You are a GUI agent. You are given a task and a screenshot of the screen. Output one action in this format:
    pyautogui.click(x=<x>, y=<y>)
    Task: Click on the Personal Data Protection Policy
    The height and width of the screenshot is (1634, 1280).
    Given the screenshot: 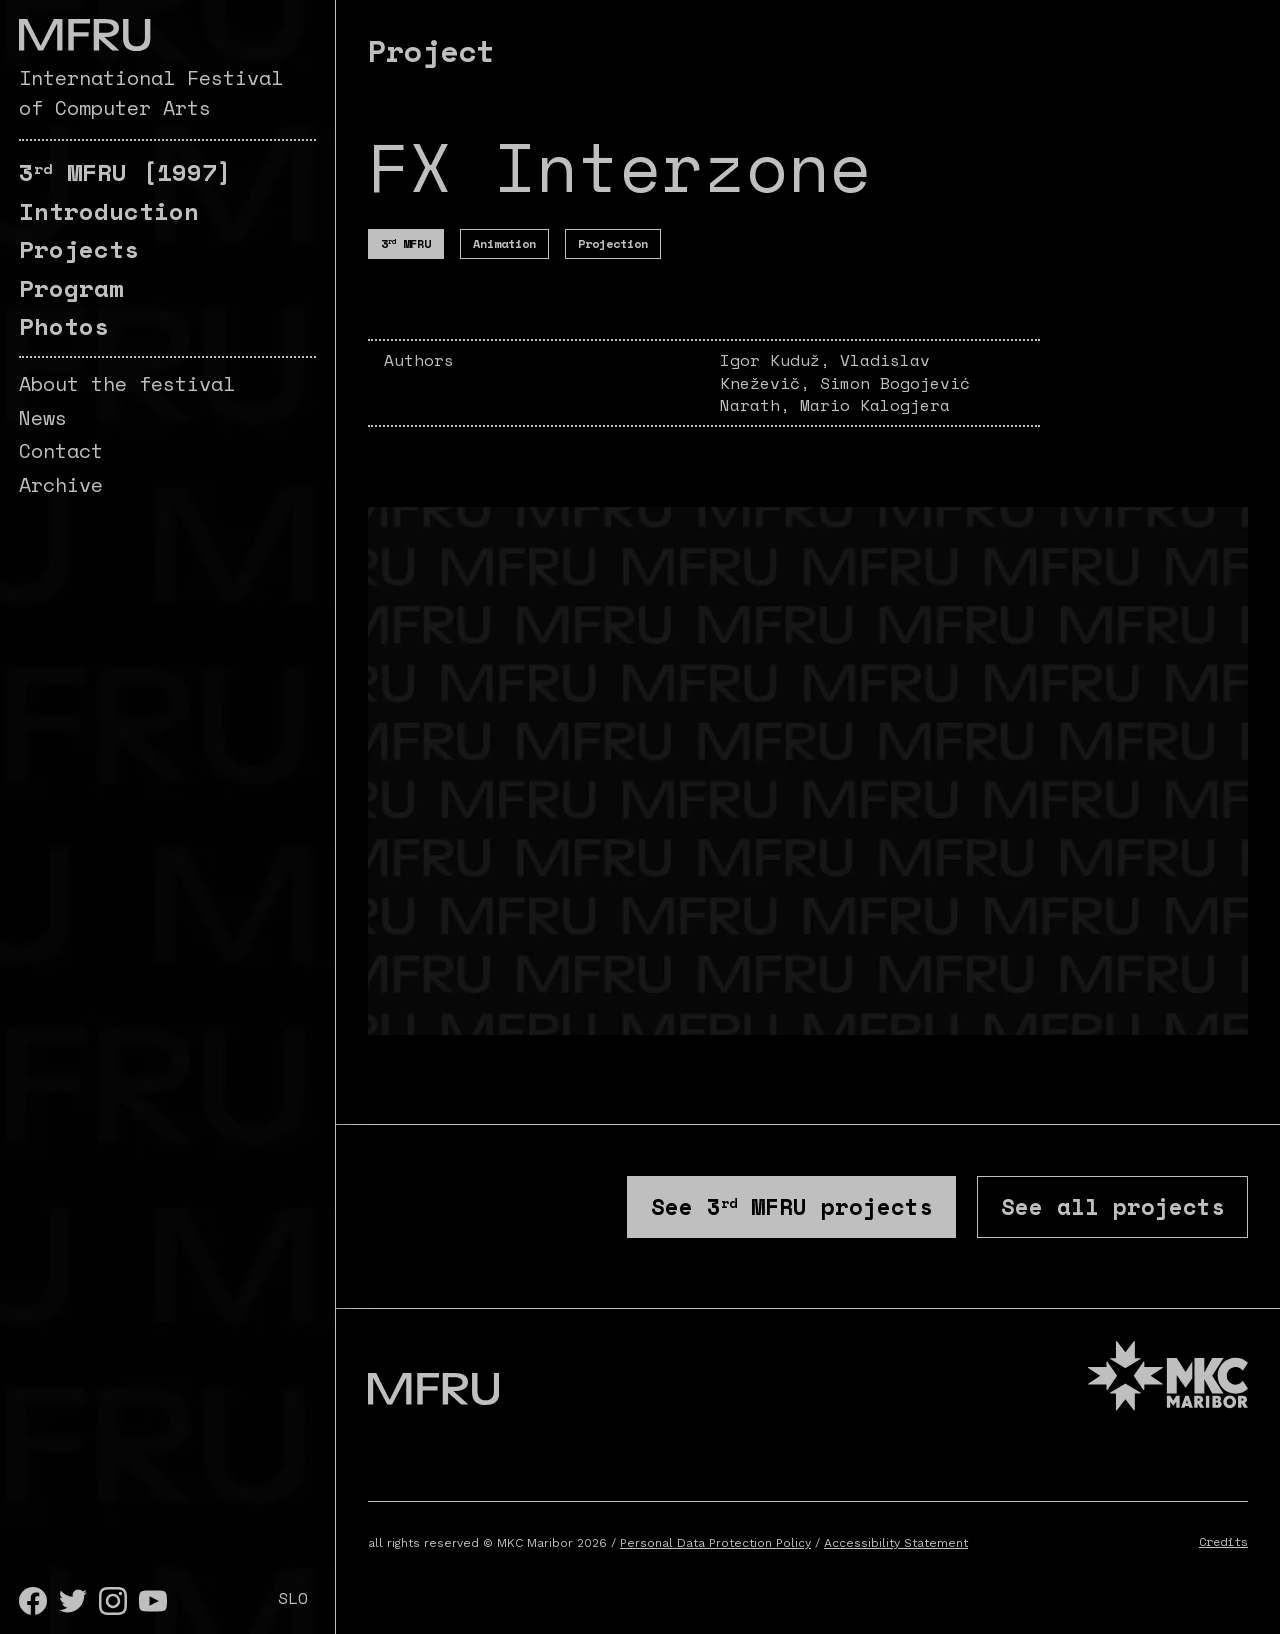 What is the action you would take?
    pyautogui.click(x=715, y=1549)
    